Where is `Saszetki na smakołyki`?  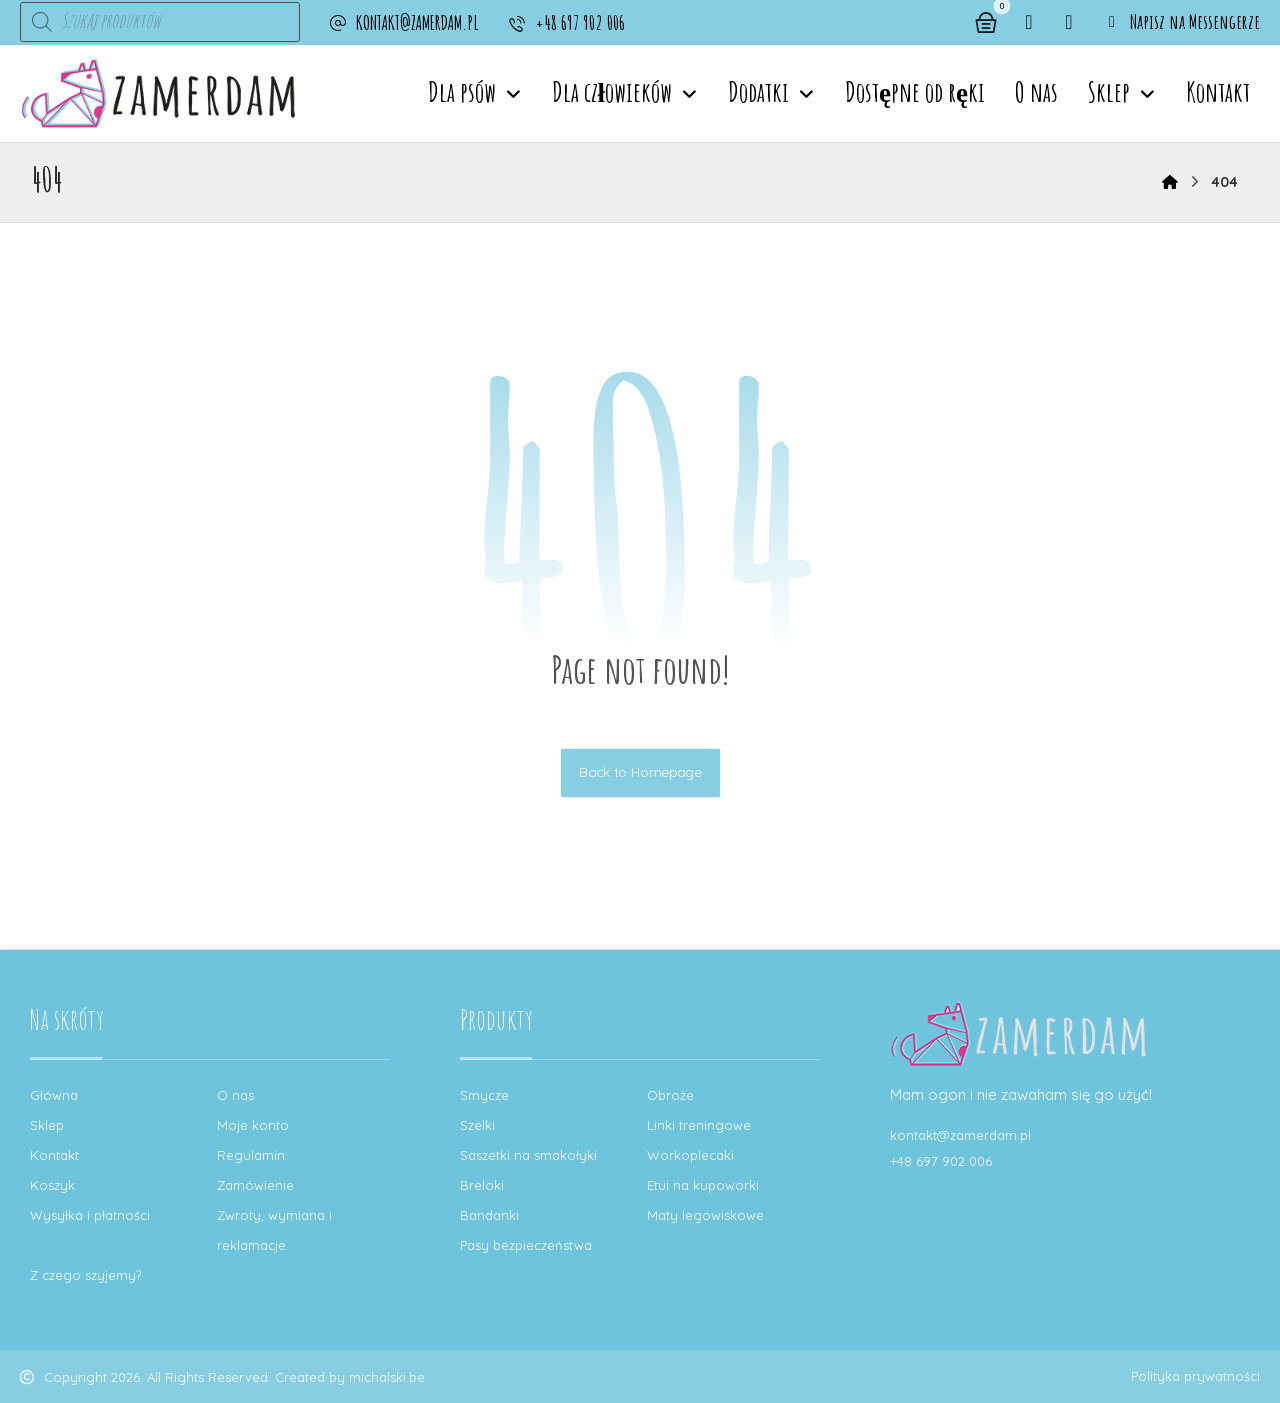
Saszetki na smakołyki is located at coordinates (528, 1155).